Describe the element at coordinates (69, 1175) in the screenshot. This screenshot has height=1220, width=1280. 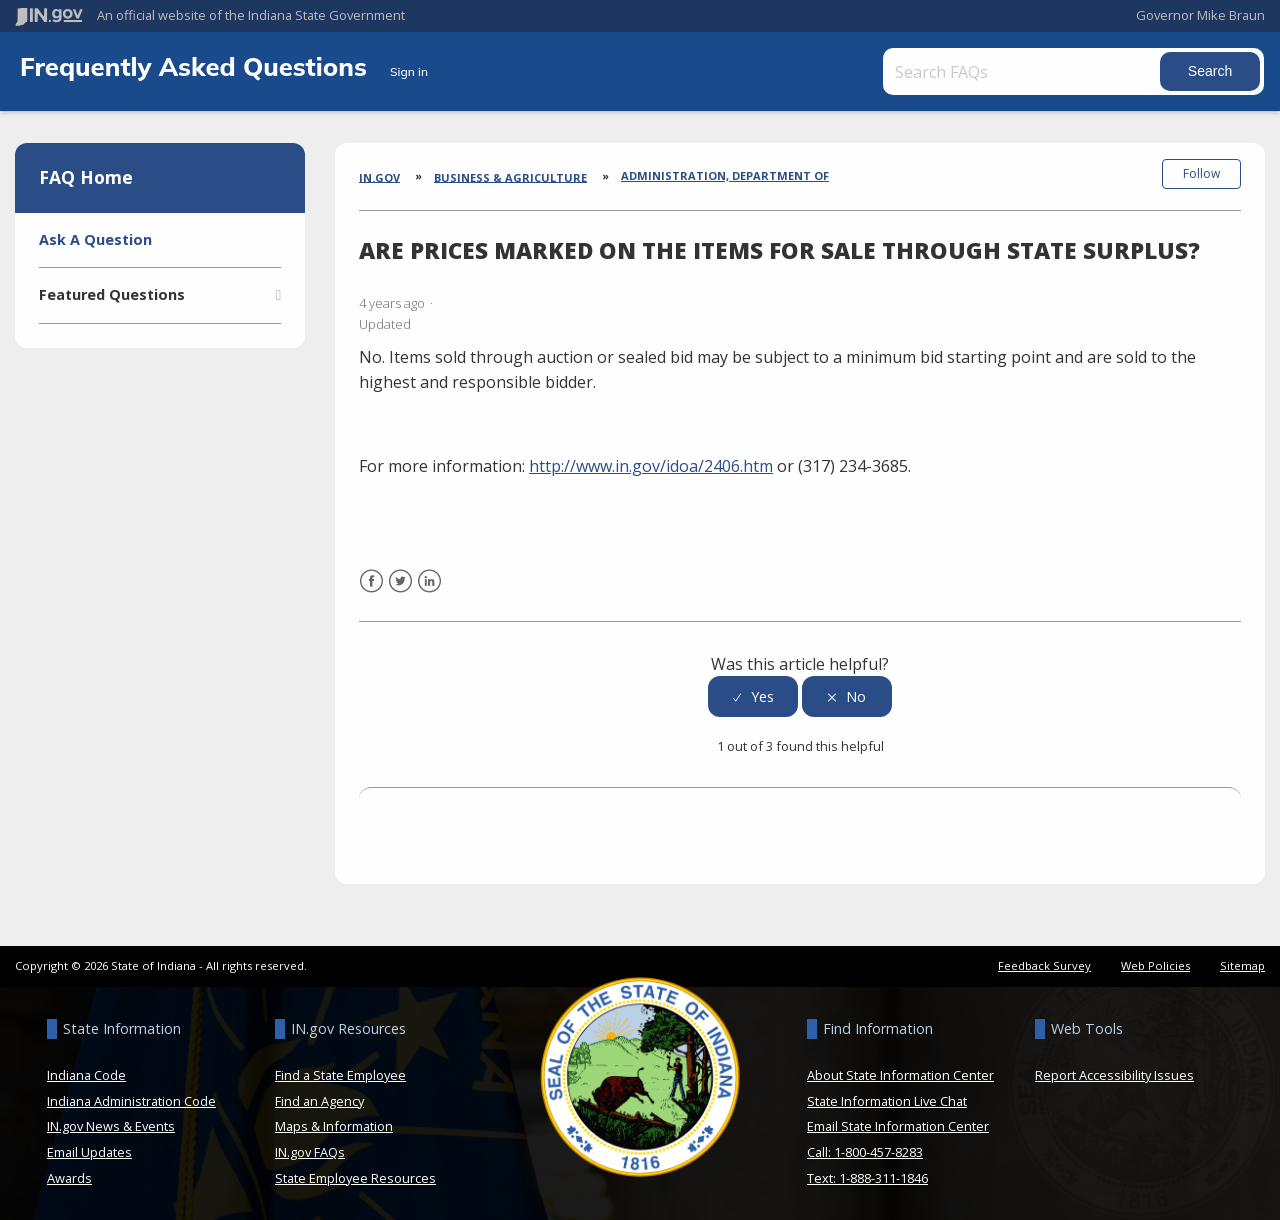
I see `Awards` at that location.